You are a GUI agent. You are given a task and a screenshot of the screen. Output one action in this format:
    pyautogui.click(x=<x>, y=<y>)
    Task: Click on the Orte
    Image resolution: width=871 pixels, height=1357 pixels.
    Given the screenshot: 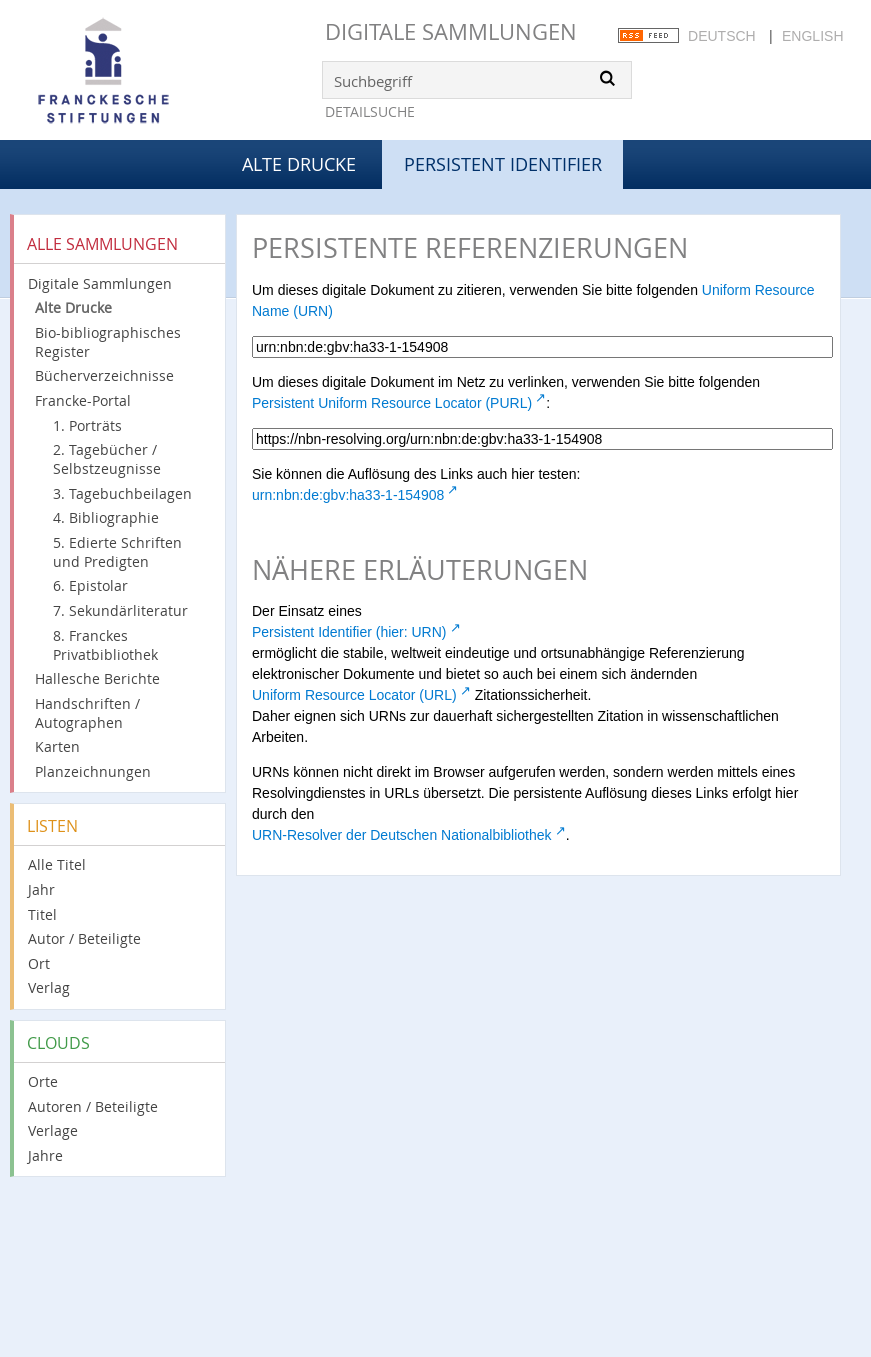 What is the action you would take?
    pyautogui.click(x=43, y=1081)
    